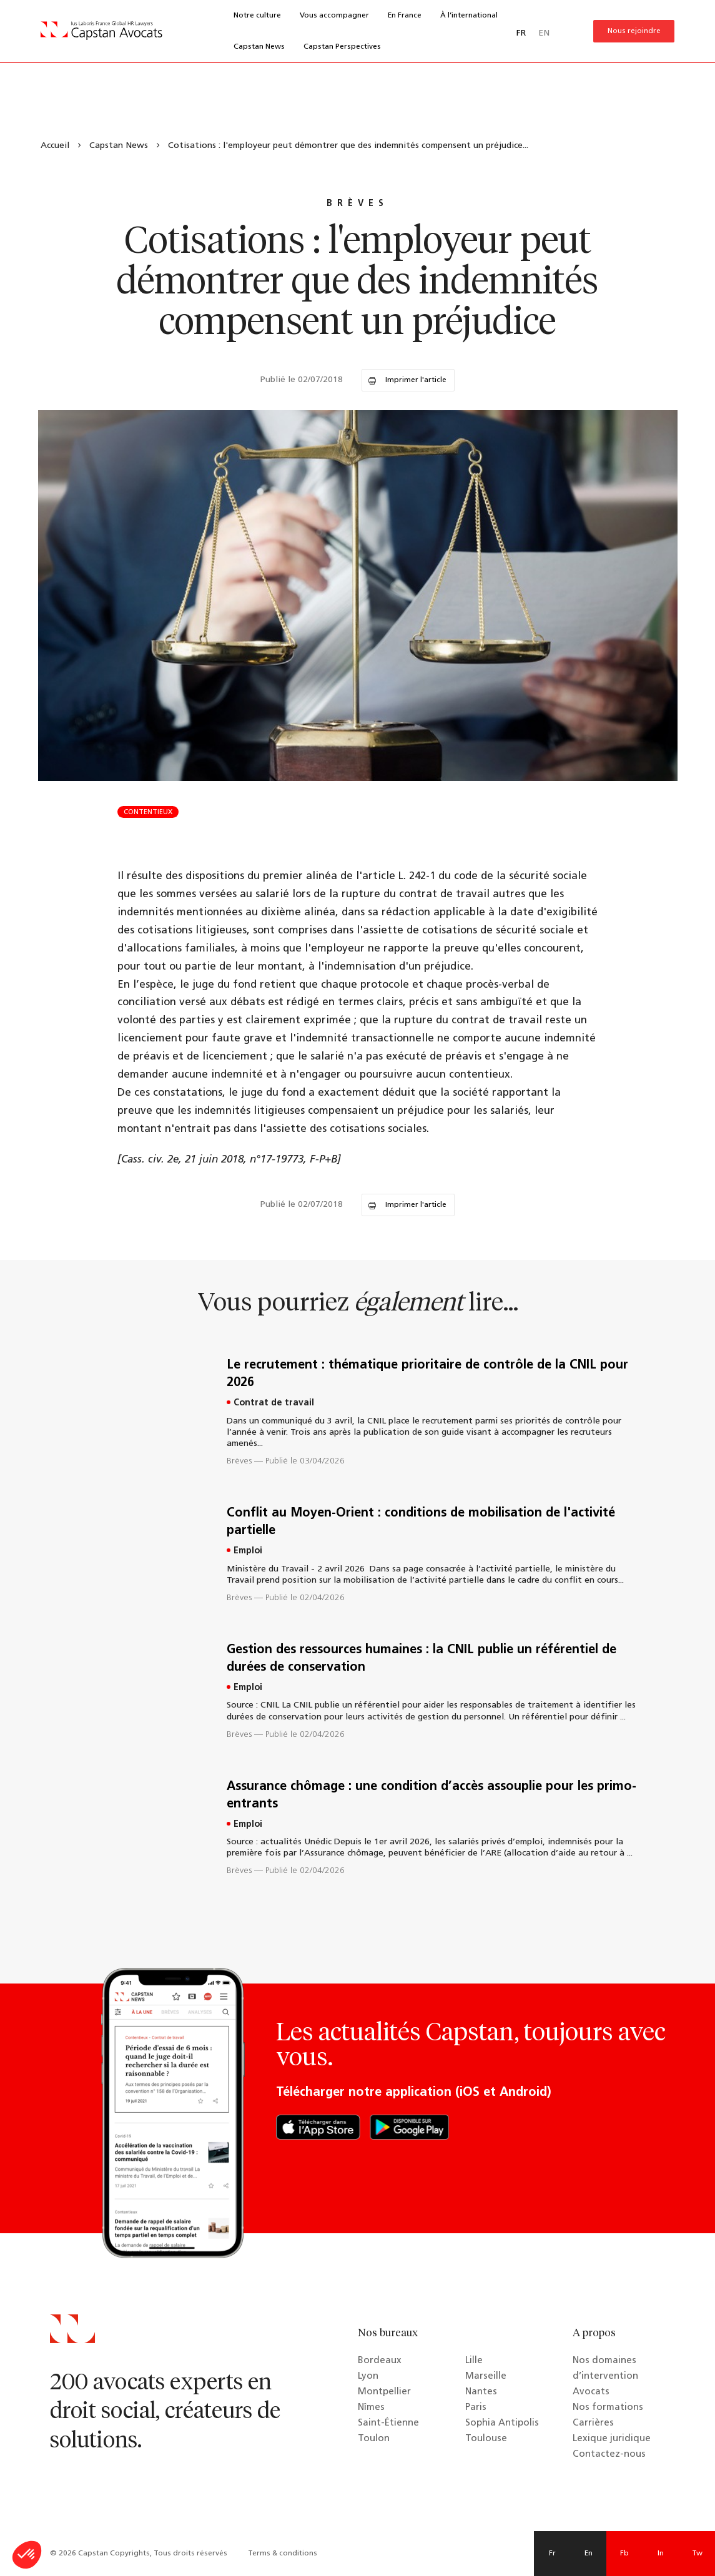  What do you see at coordinates (474, 2361) in the screenshot?
I see `Lille` at bounding box center [474, 2361].